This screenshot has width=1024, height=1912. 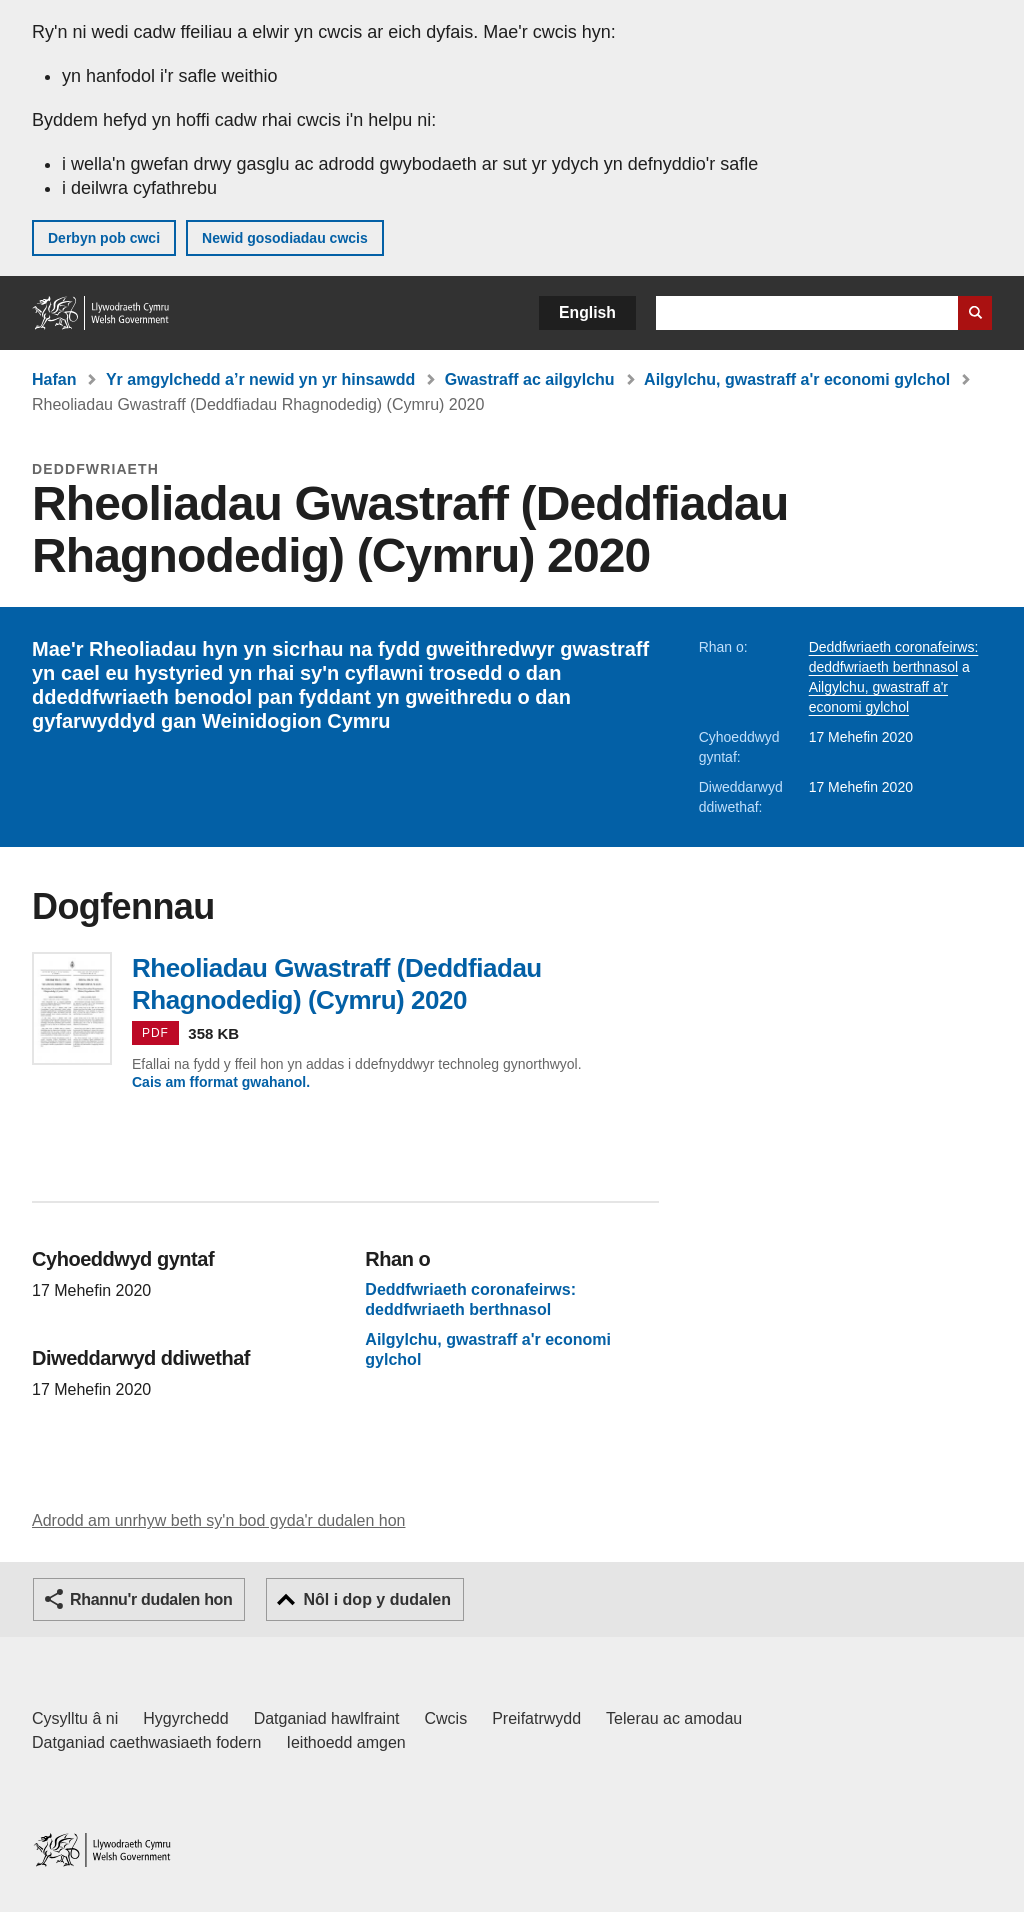 What do you see at coordinates (797, 379) in the screenshot?
I see `Ailgylchu, gwastraff a'r economi gylchol` at bounding box center [797, 379].